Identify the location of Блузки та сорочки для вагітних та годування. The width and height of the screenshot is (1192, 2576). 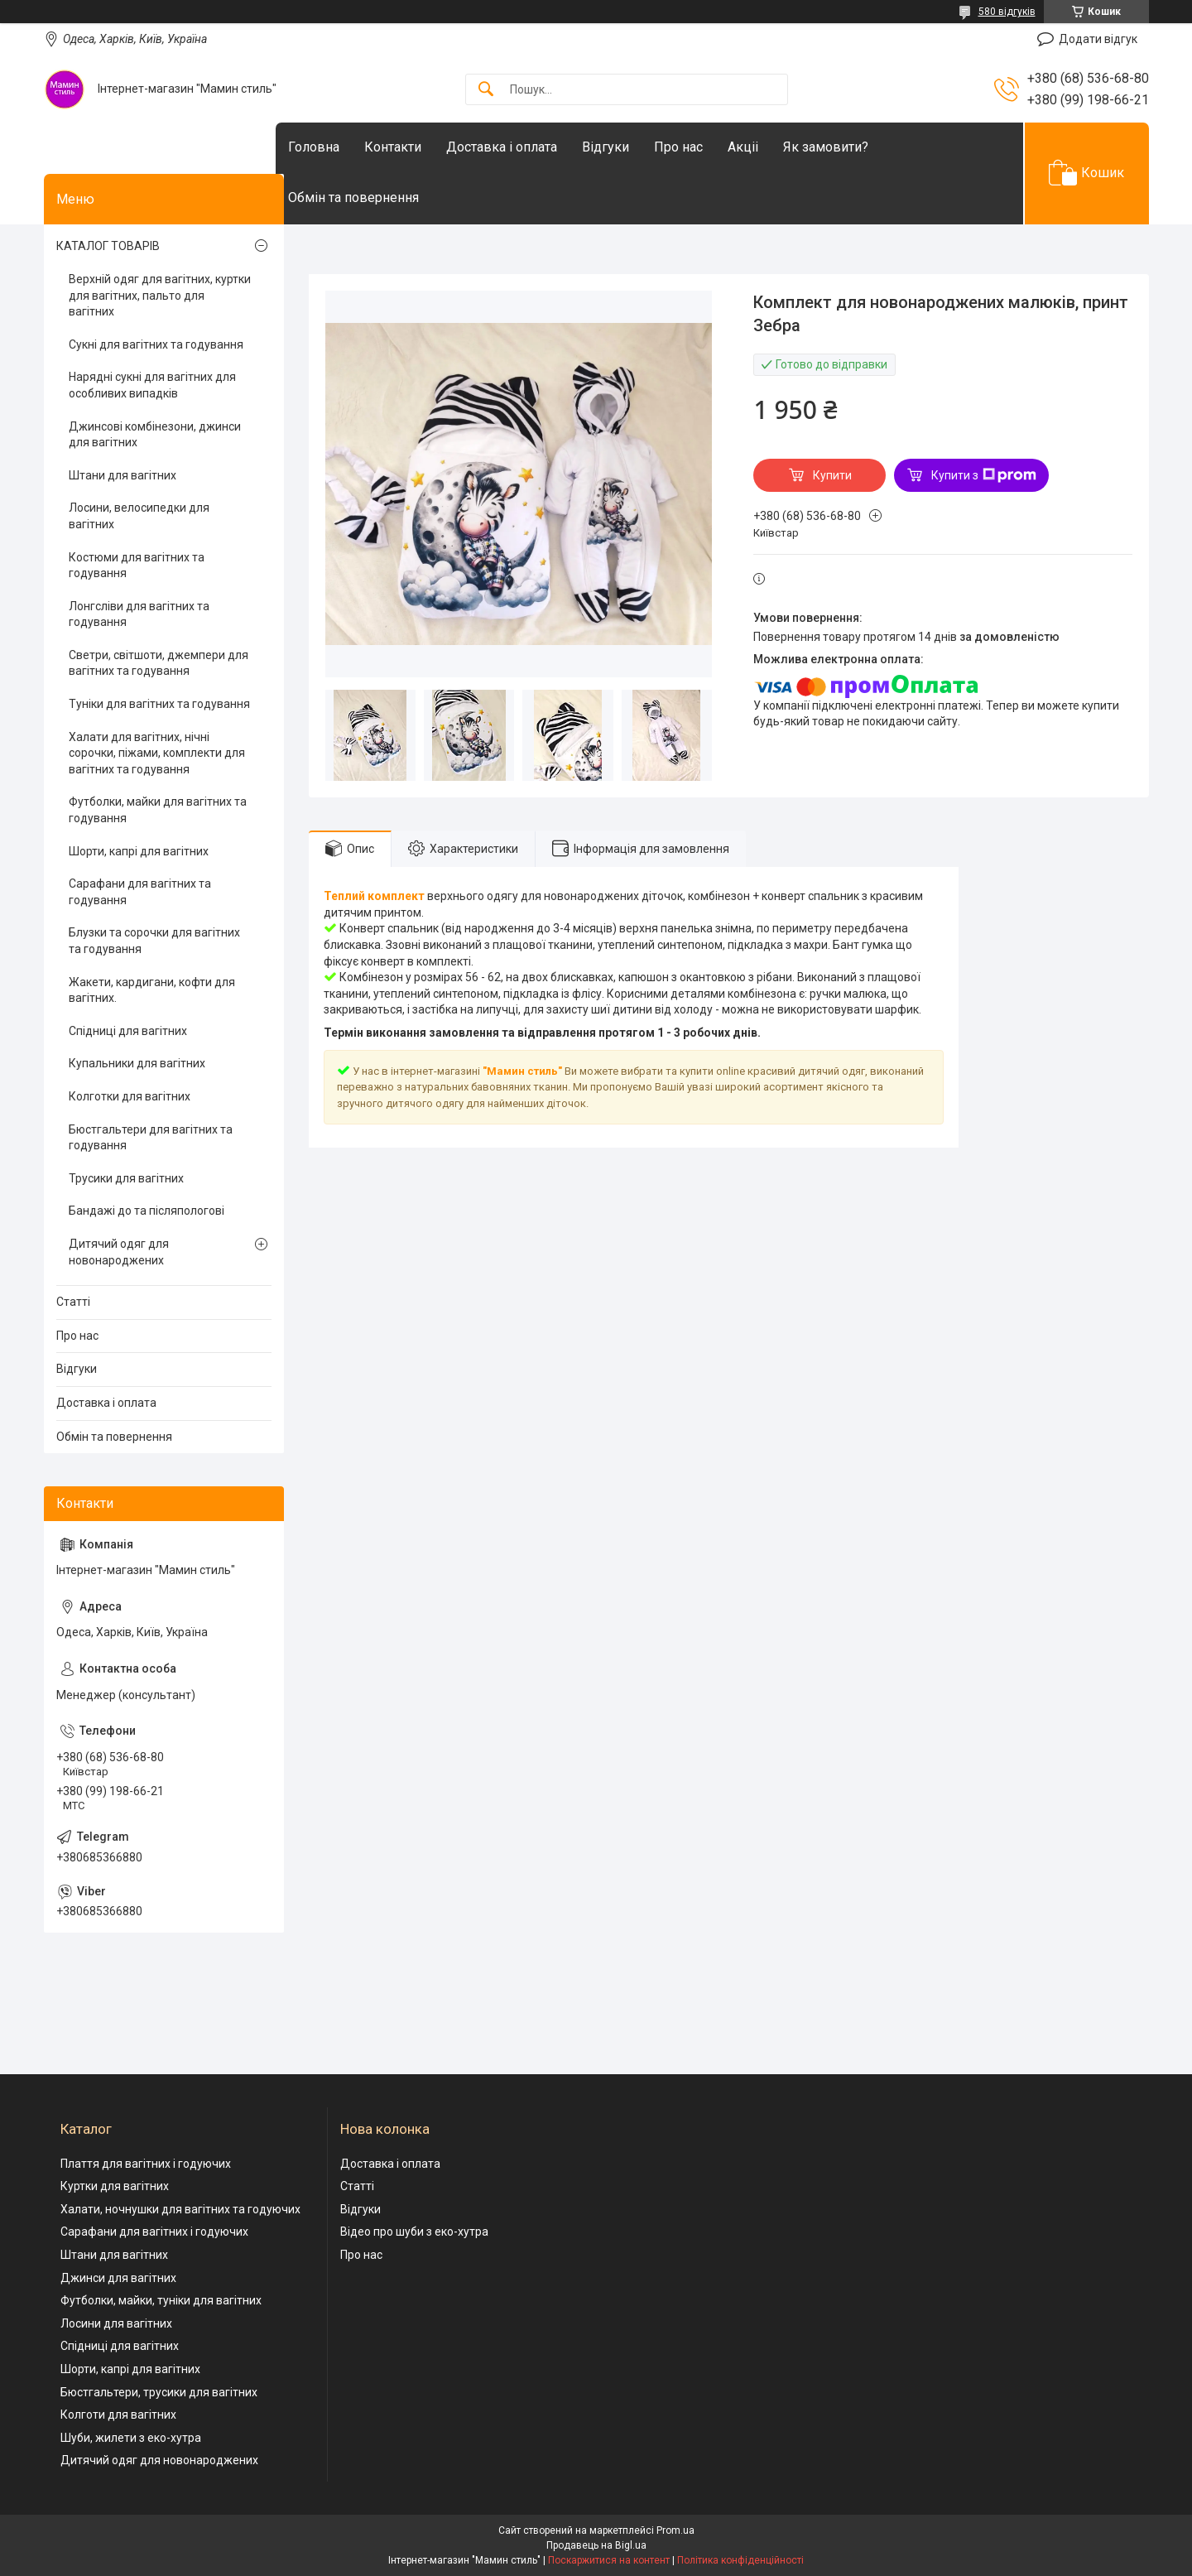
(154, 941).